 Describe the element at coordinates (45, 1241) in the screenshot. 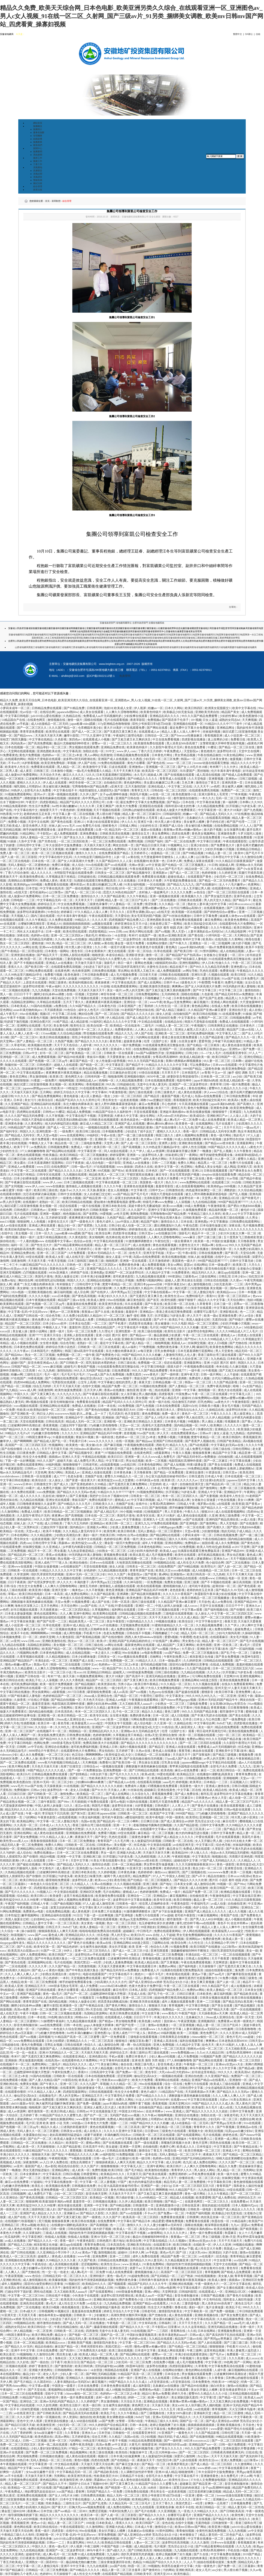

I see `一个人看的视频www 在线观看中文字幕av` at that location.